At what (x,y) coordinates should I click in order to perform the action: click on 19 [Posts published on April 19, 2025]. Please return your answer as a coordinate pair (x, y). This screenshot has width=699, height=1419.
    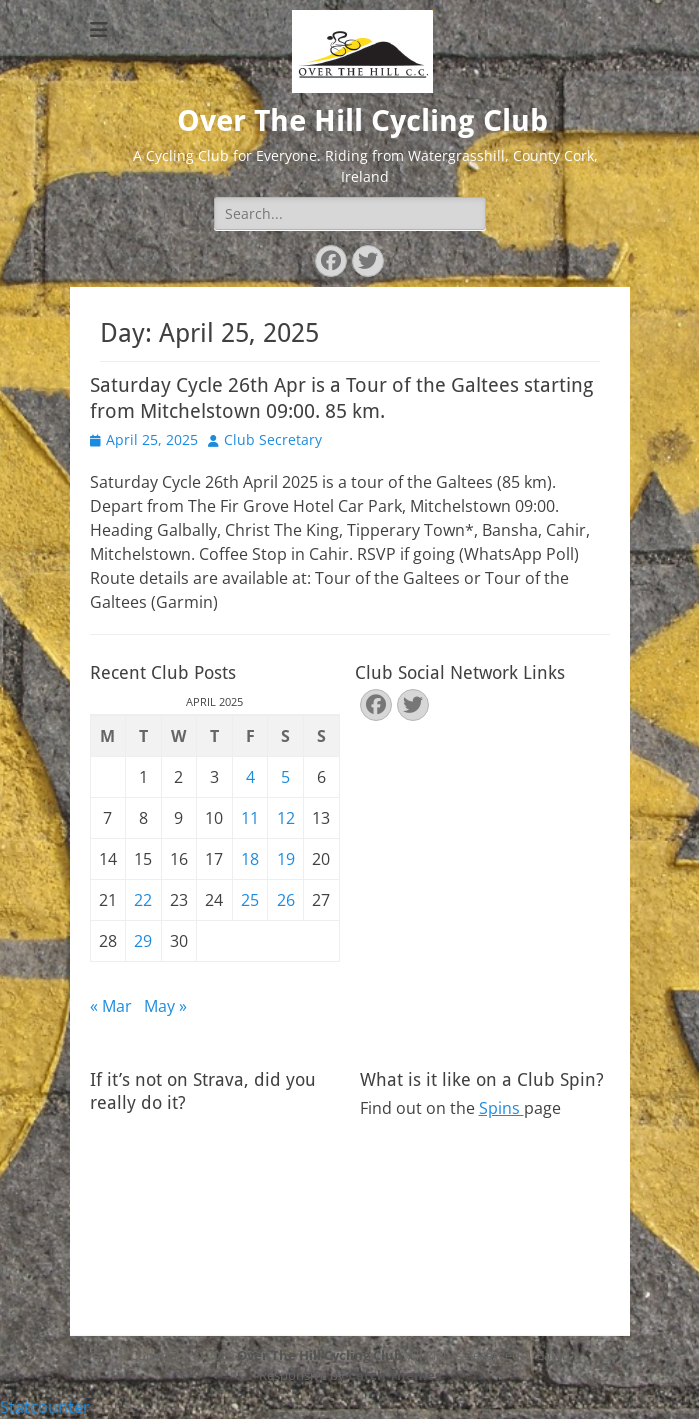
    Looking at the image, I should click on (286, 859).